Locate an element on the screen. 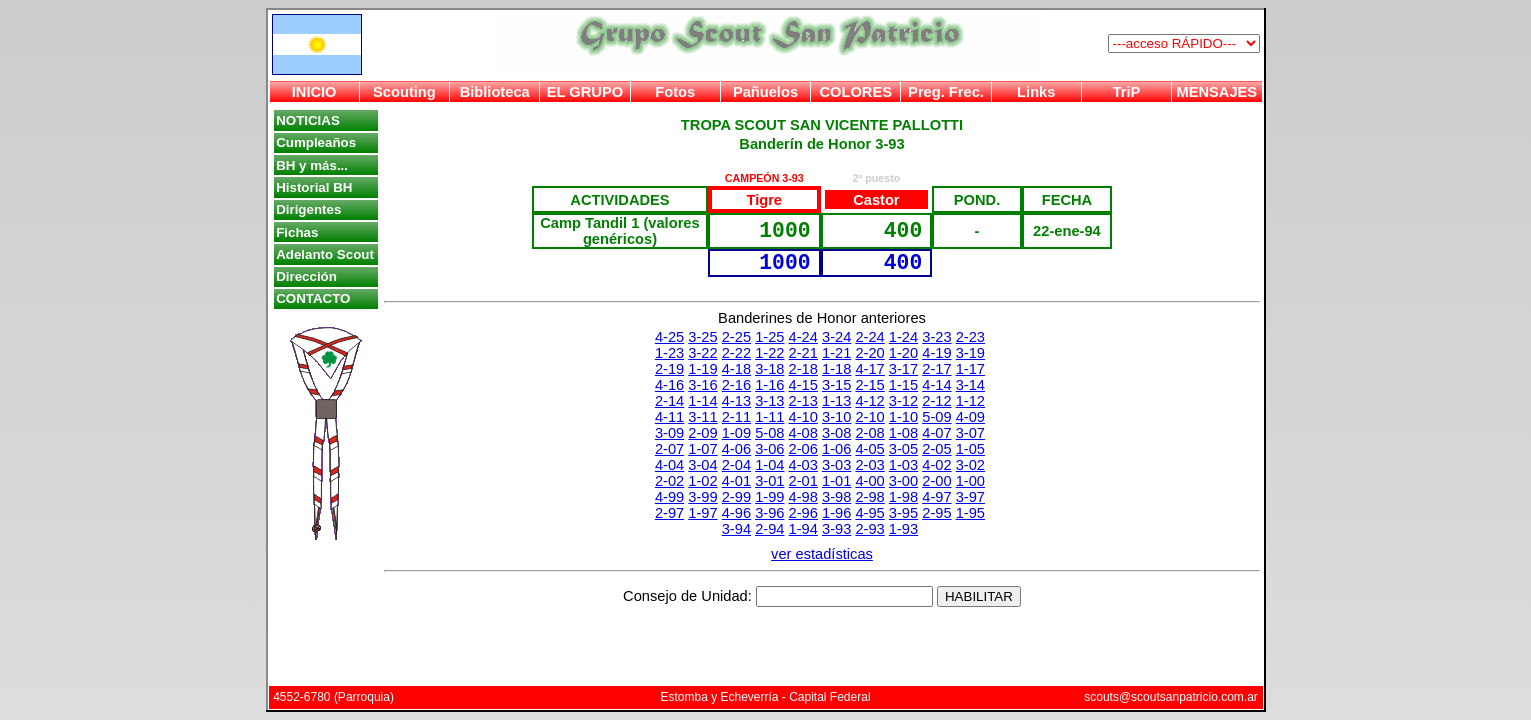  2-15 is located at coordinates (869, 385).